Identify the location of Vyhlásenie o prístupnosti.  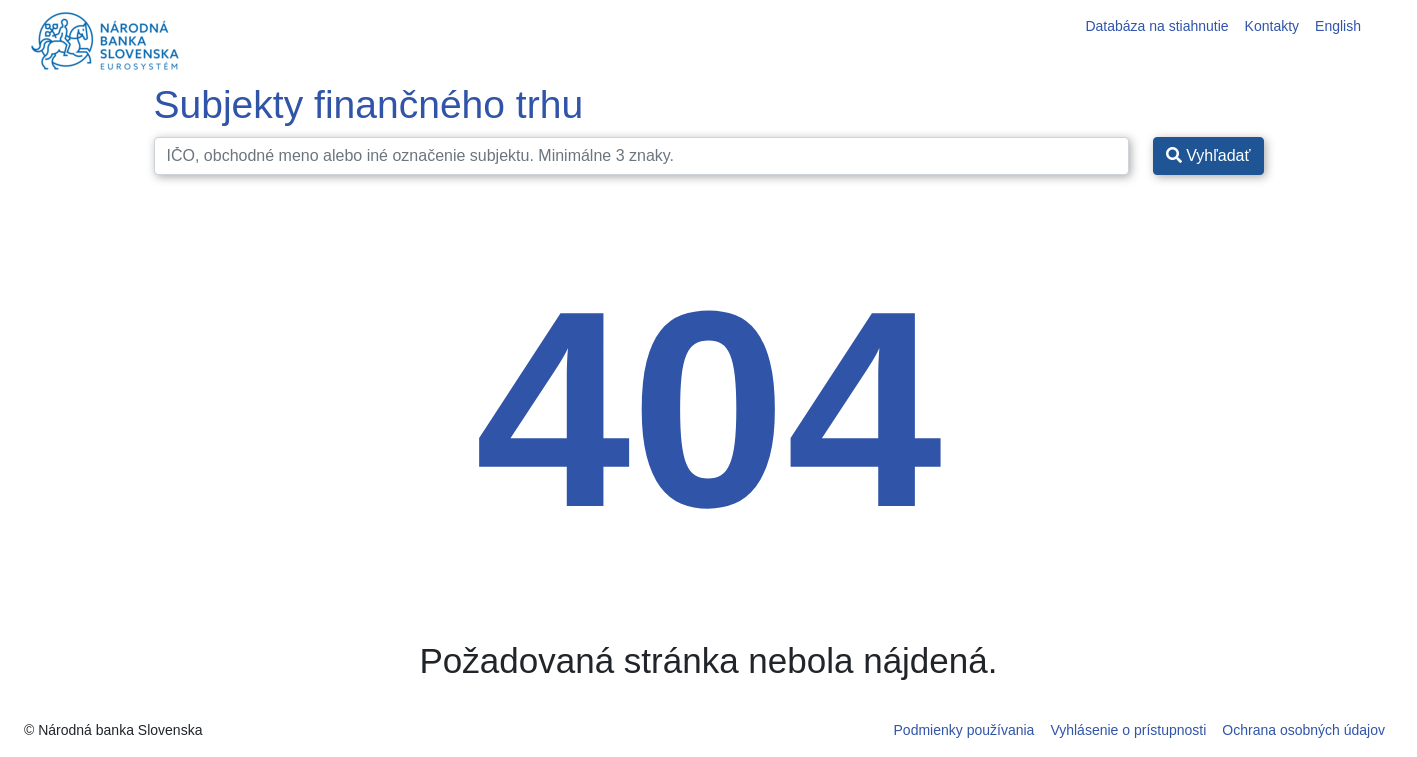
(1128, 730).